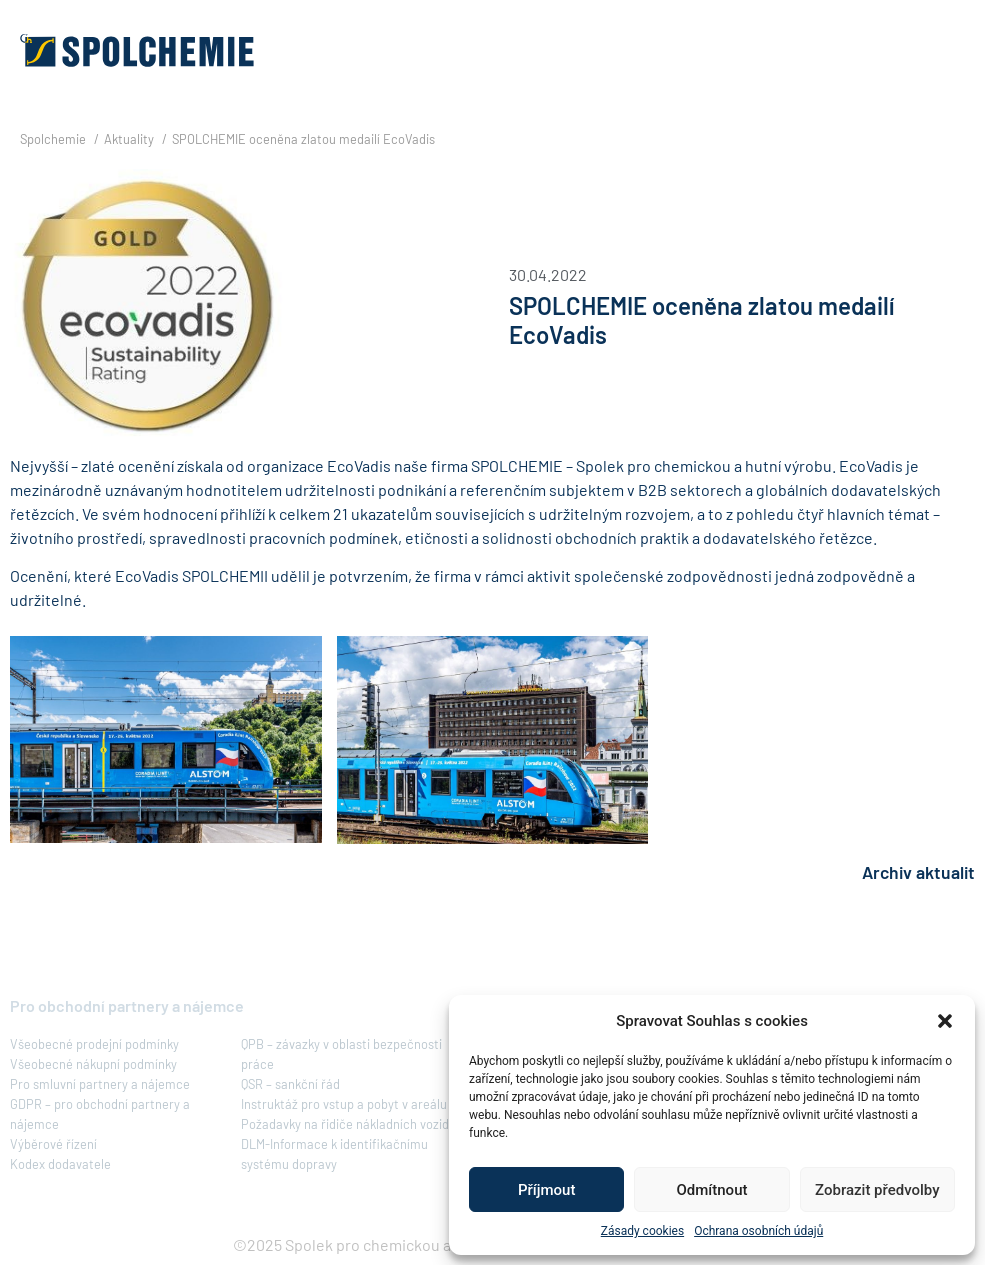 The width and height of the screenshot is (985, 1265). What do you see at coordinates (918, 872) in the screenshot?
I see `Archiv aktualit` at bounding box center [918, 872].